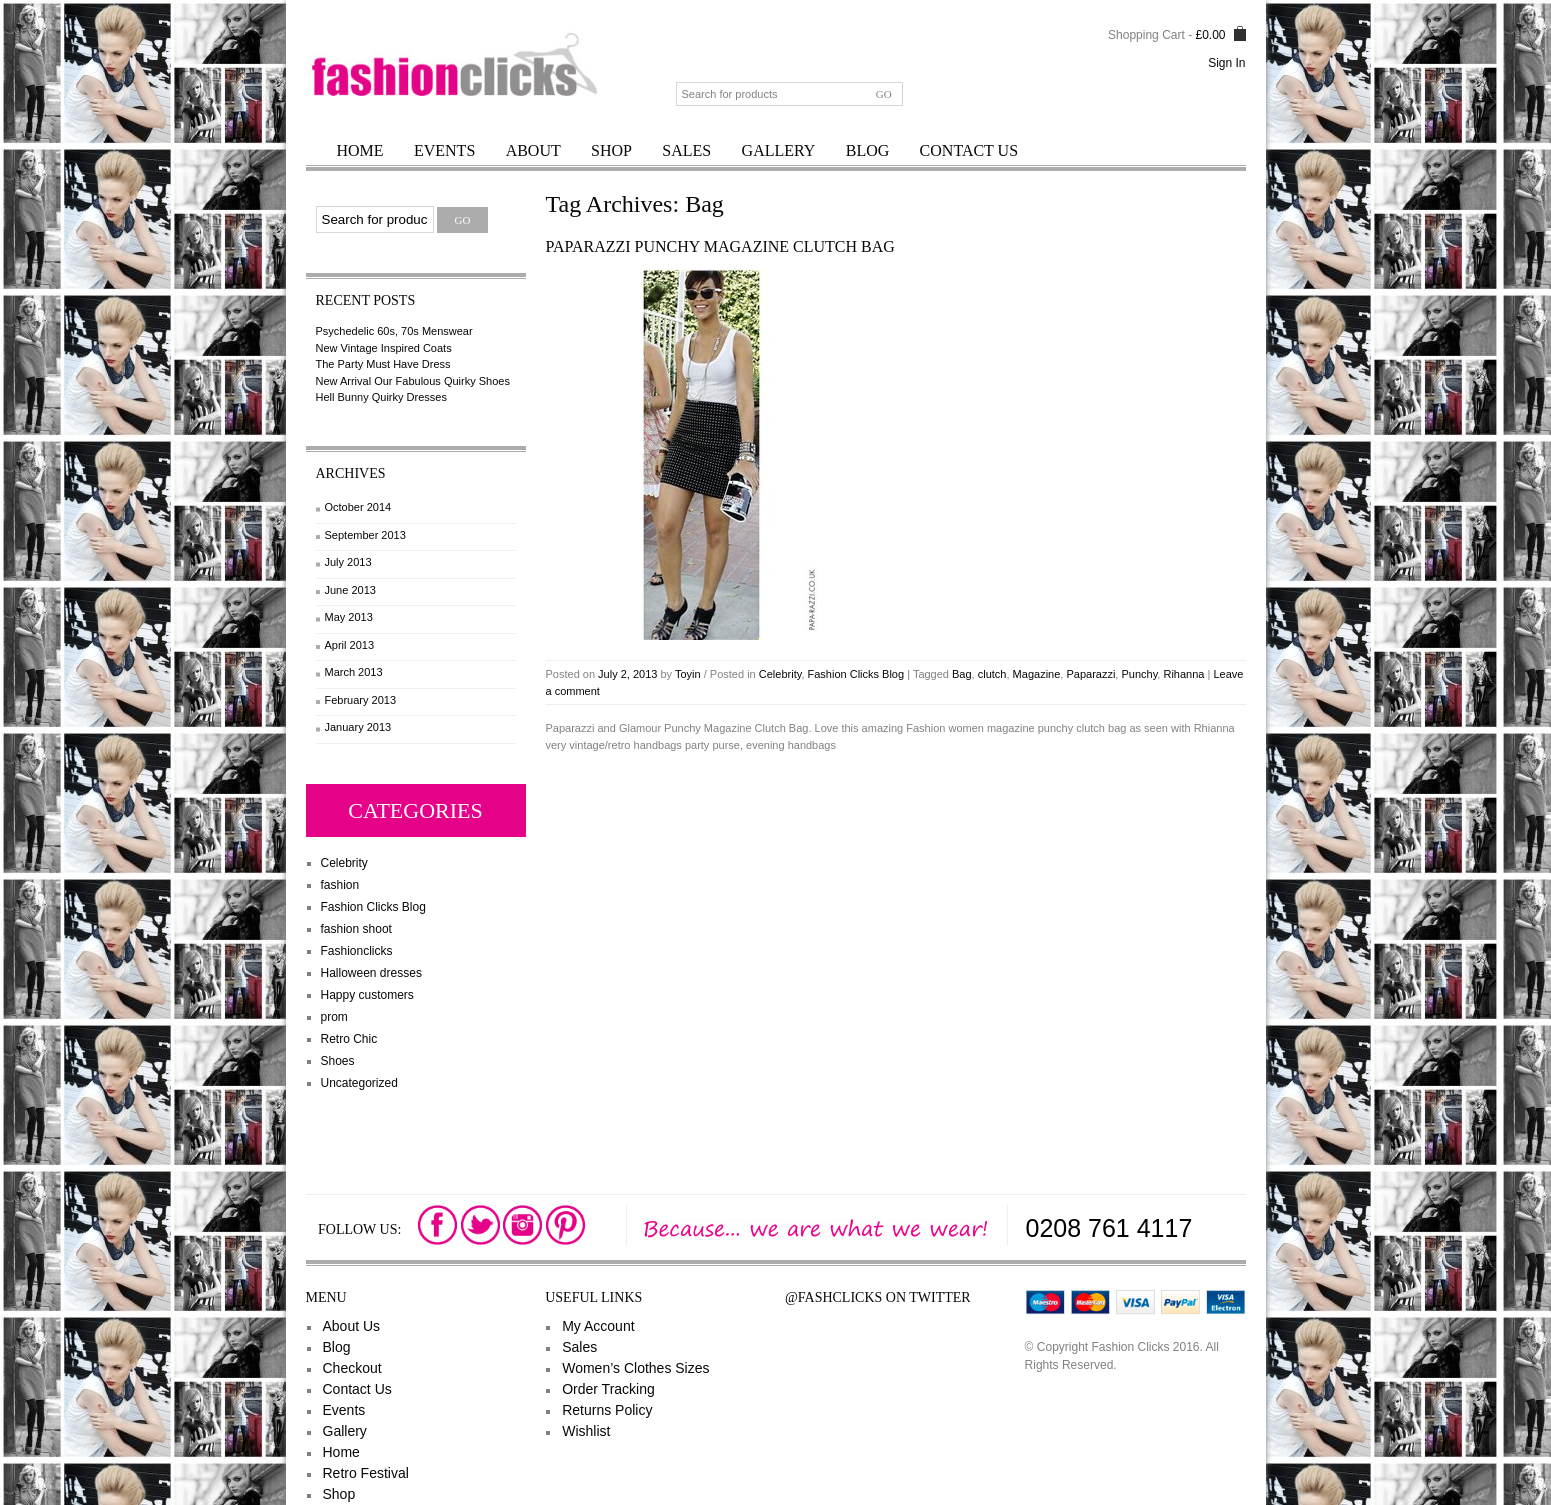  Describe the element at coordinates (350, 590) in the screenshot. I see `June 2013` at that location.